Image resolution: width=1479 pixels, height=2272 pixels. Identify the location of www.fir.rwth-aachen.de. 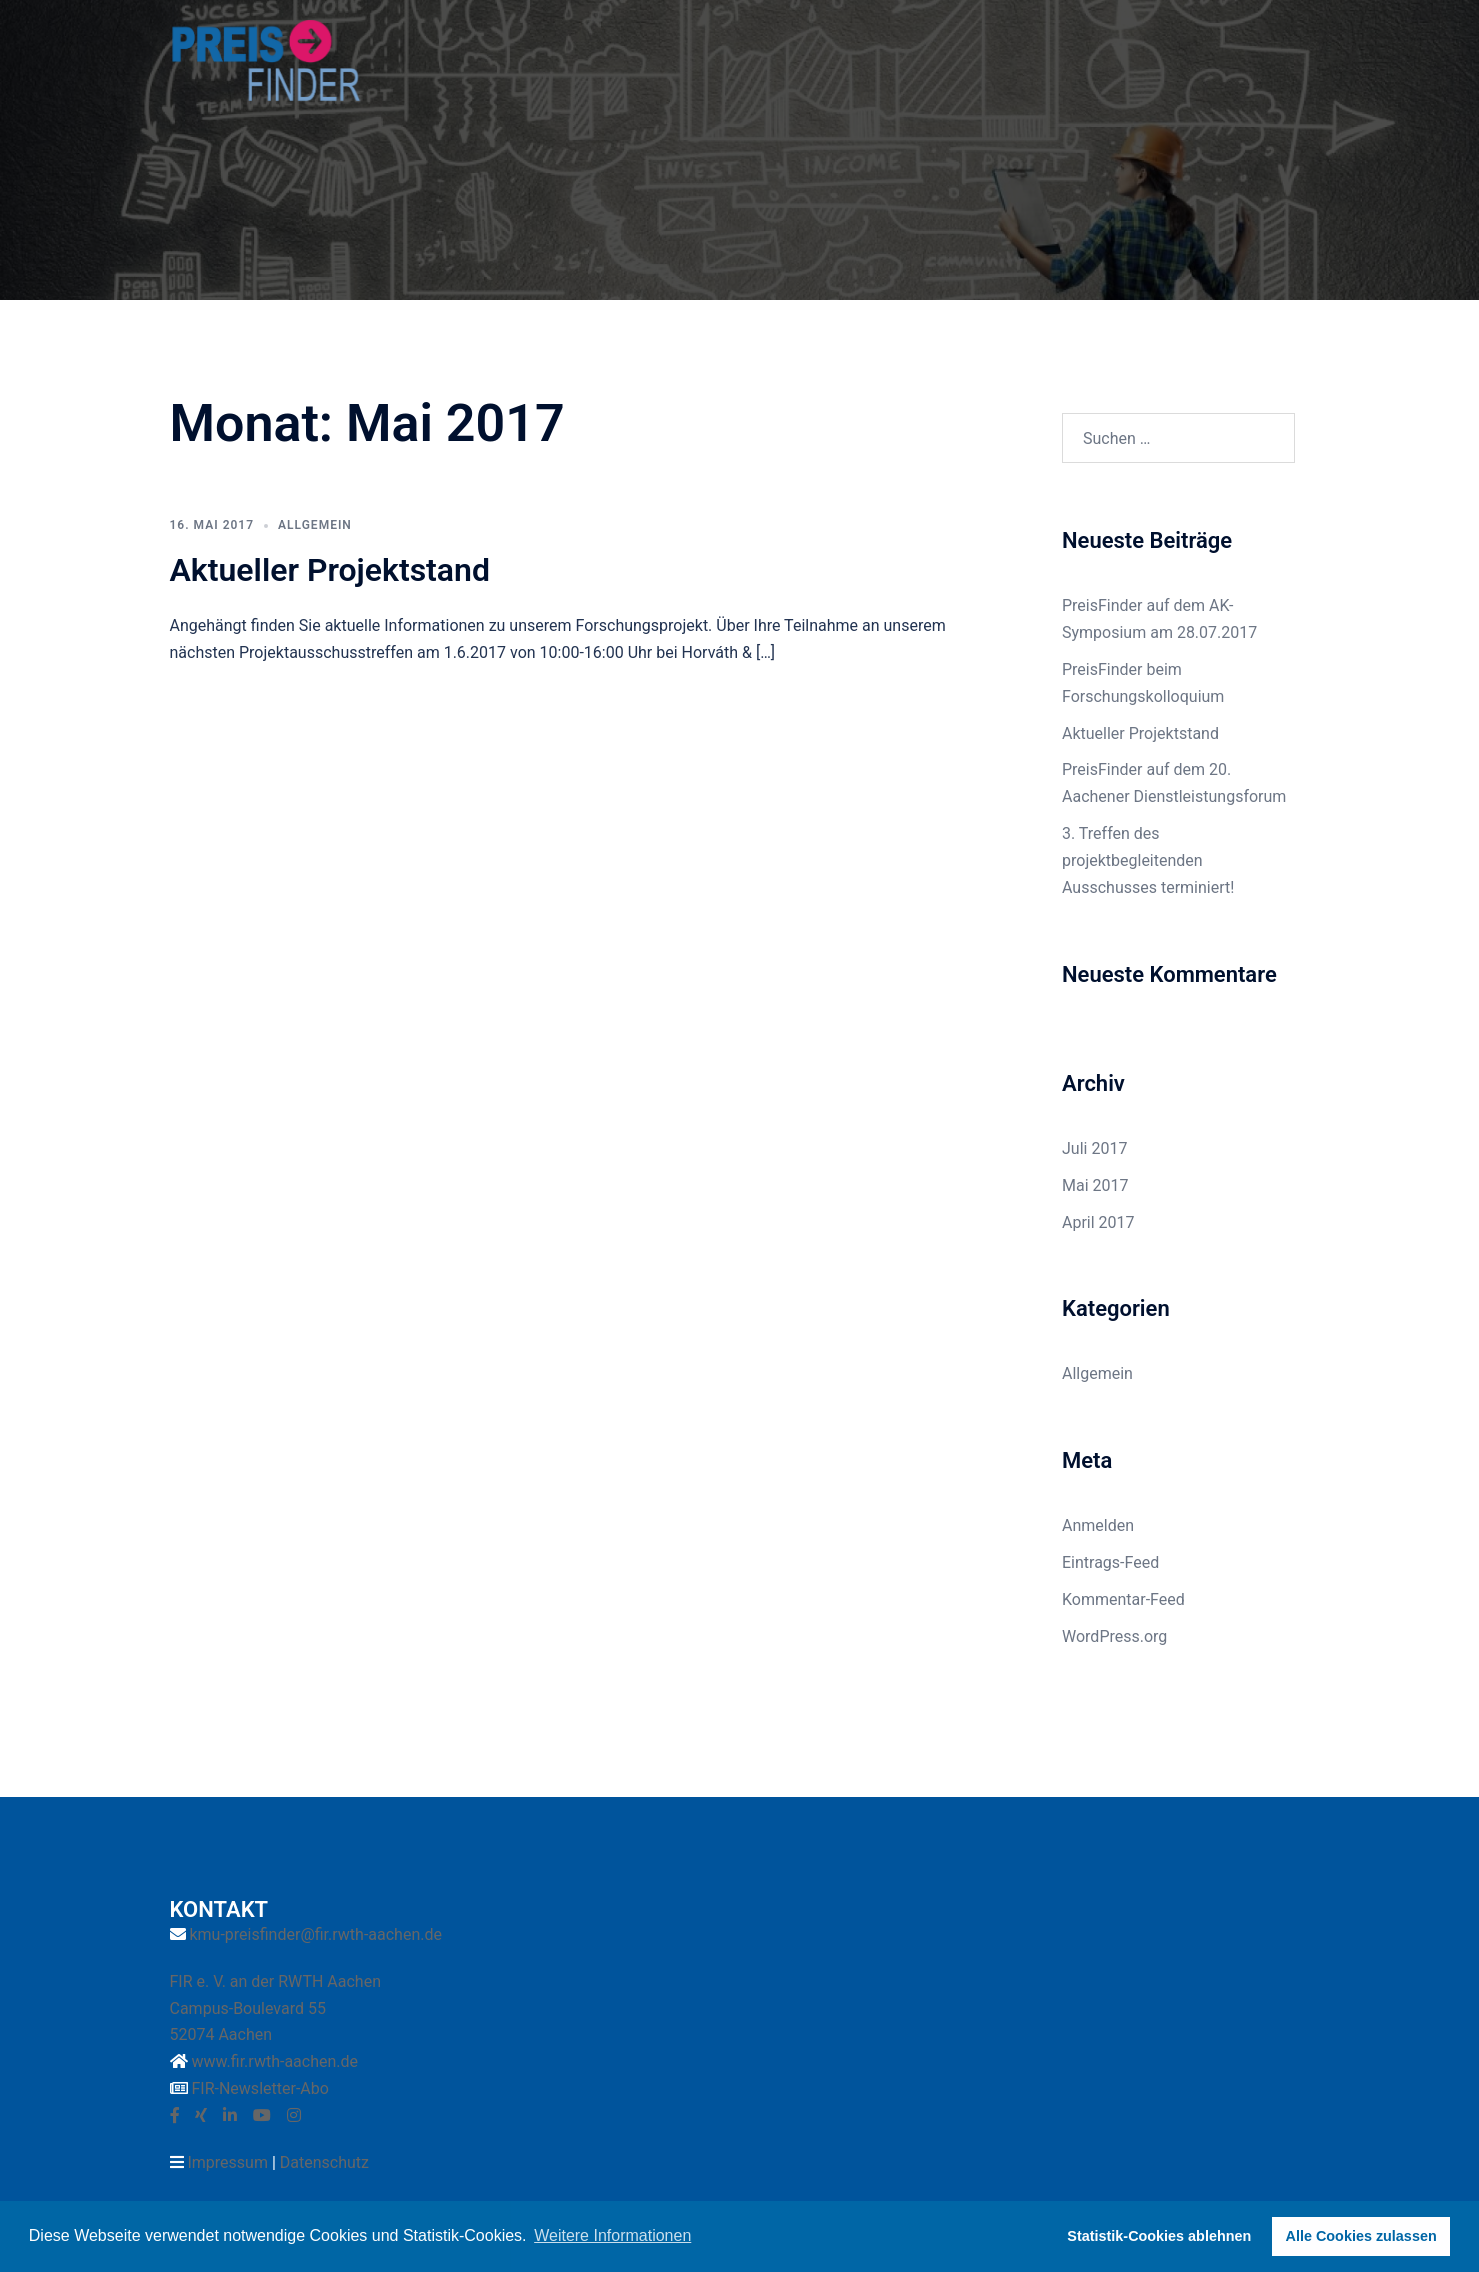
(274, 2061).